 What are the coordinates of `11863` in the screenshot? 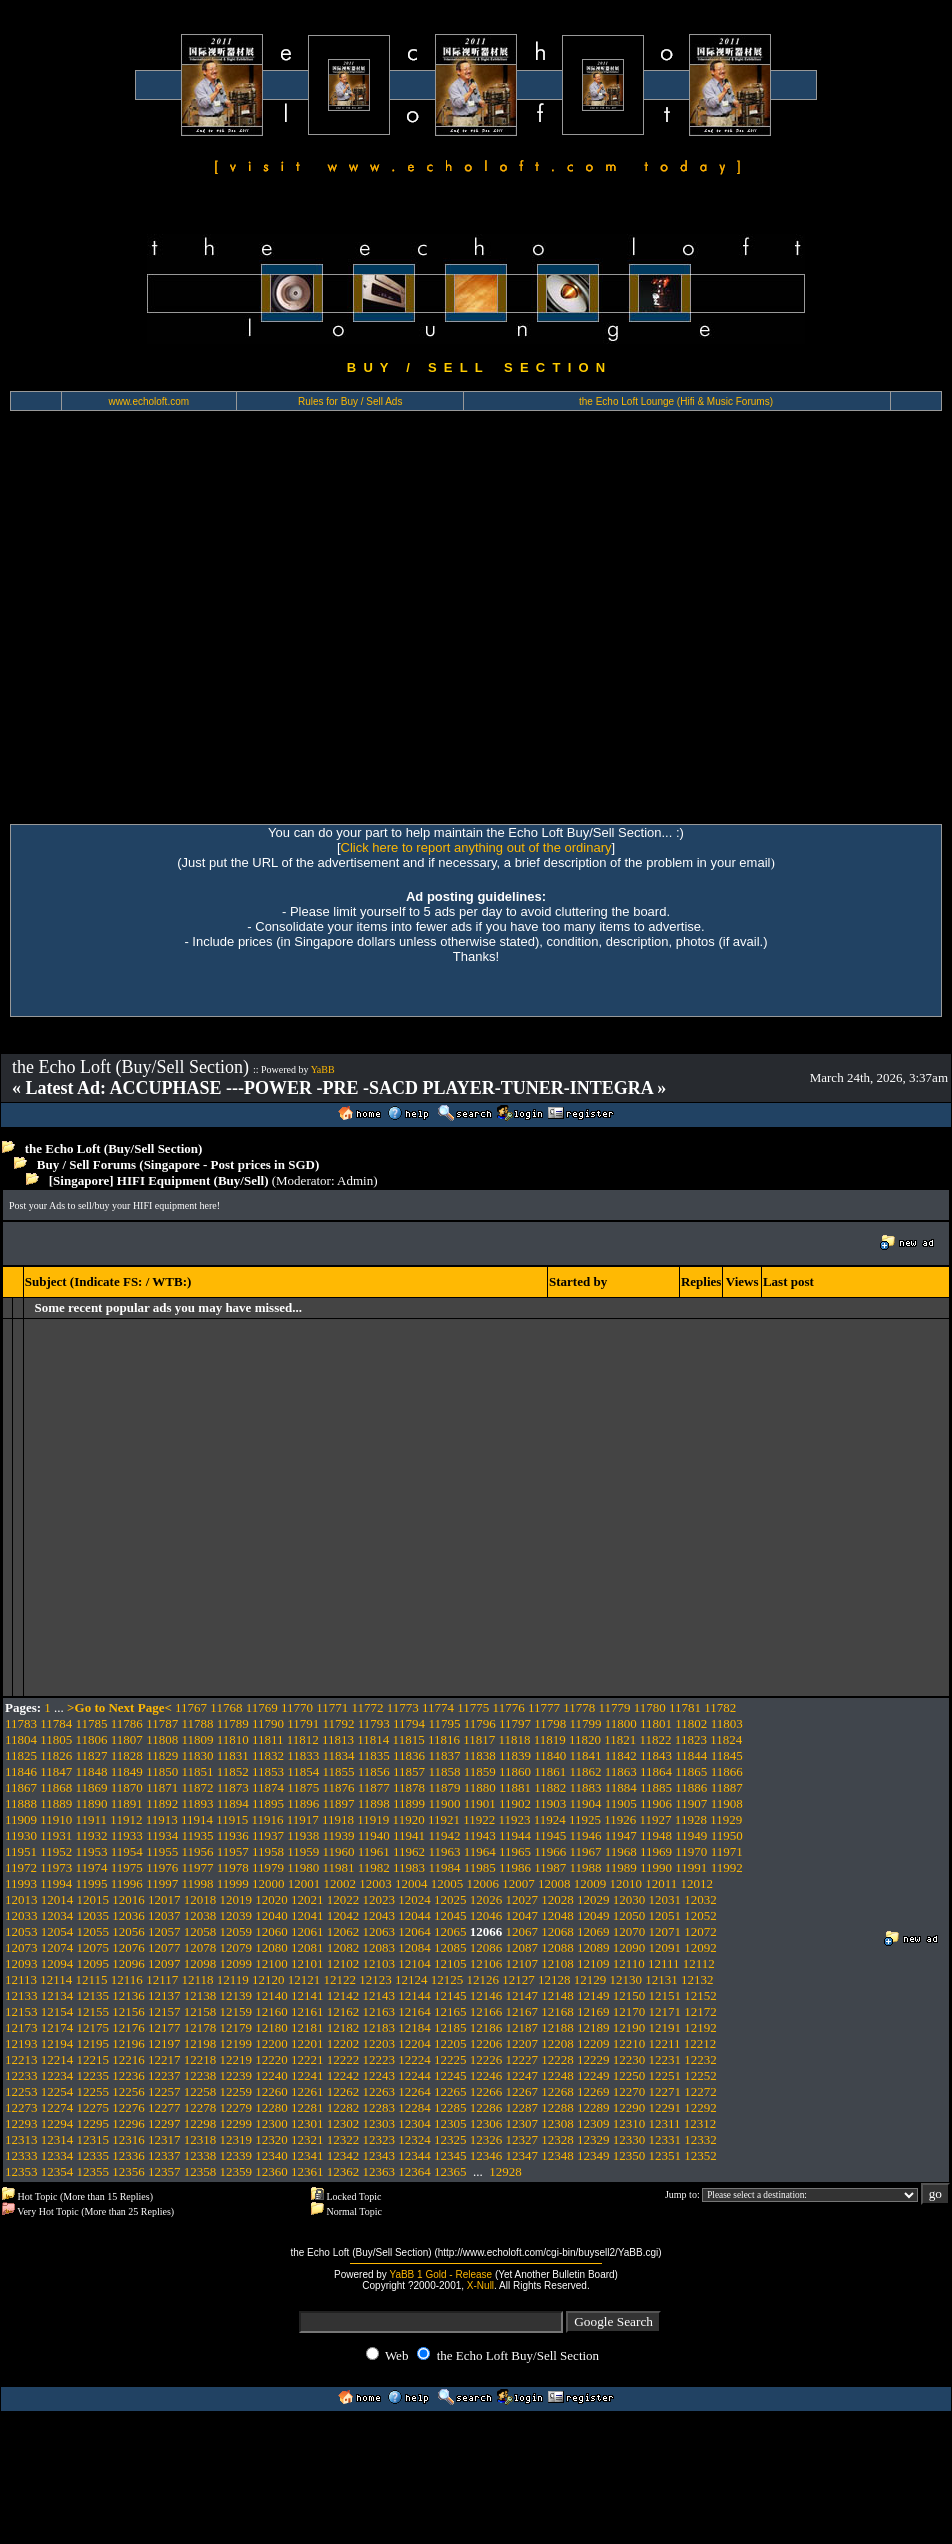 It's located at (621, 1771).